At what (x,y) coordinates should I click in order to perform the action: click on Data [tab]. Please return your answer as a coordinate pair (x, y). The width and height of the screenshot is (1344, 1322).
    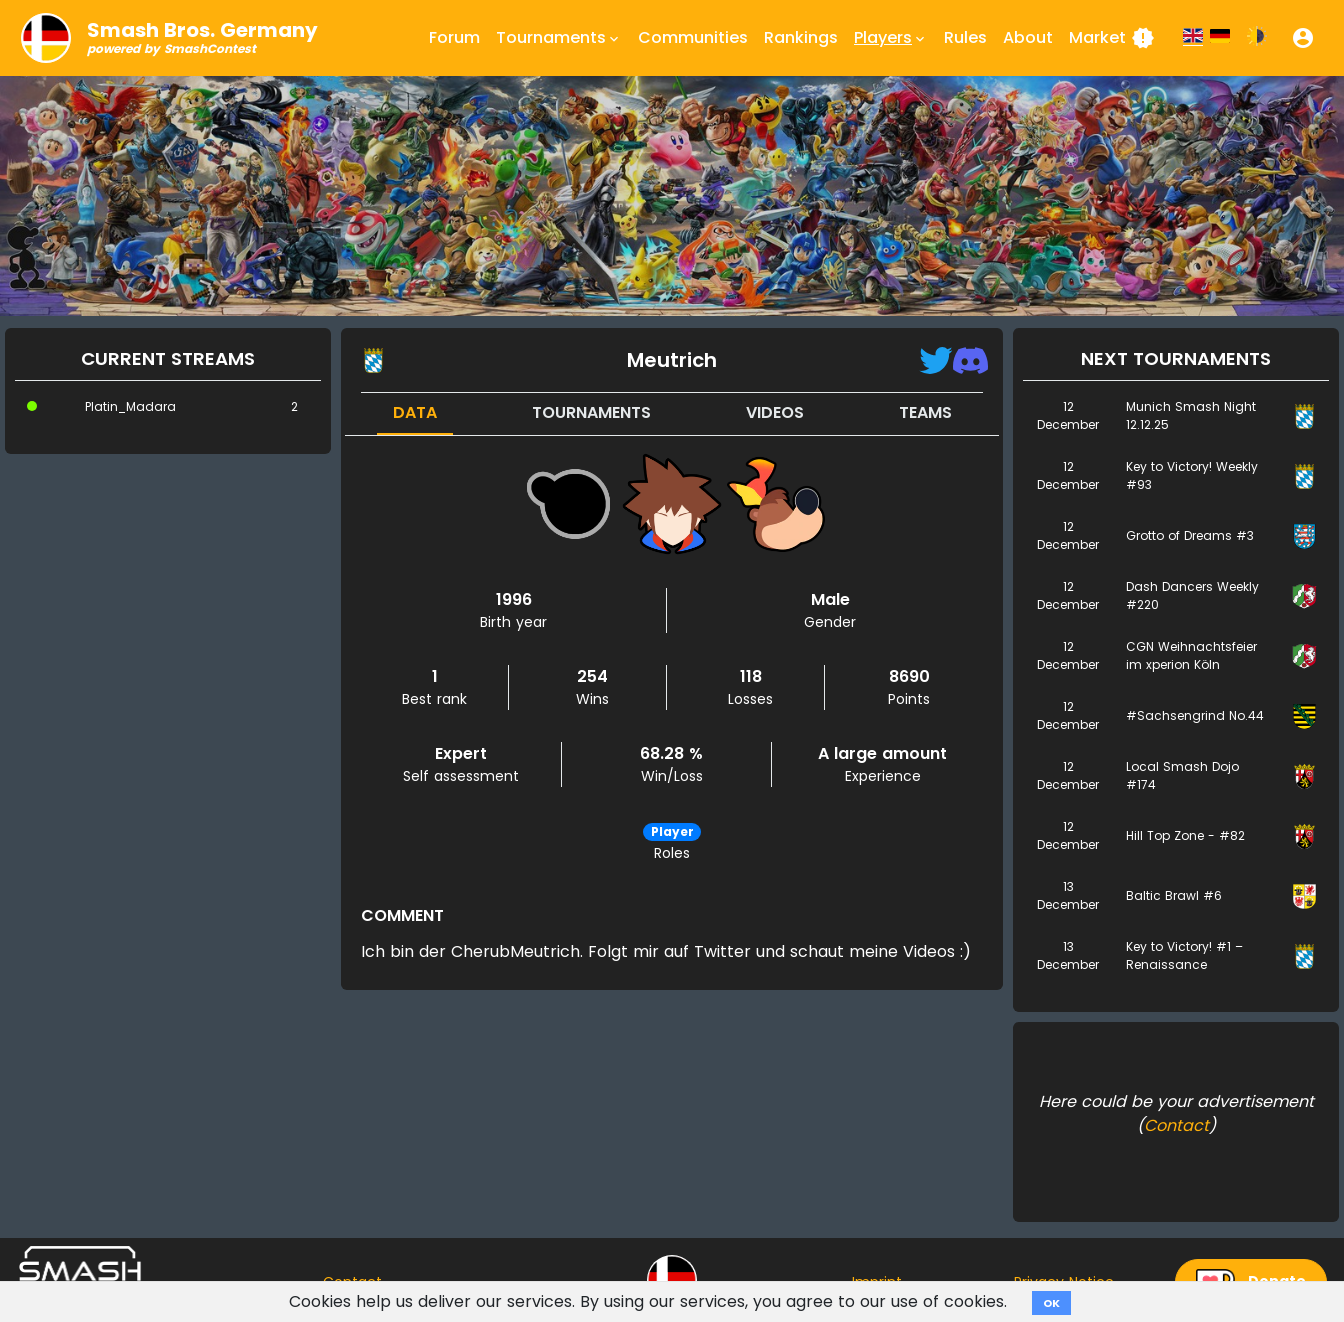
    Looking at the image, I should click on (415, 412).